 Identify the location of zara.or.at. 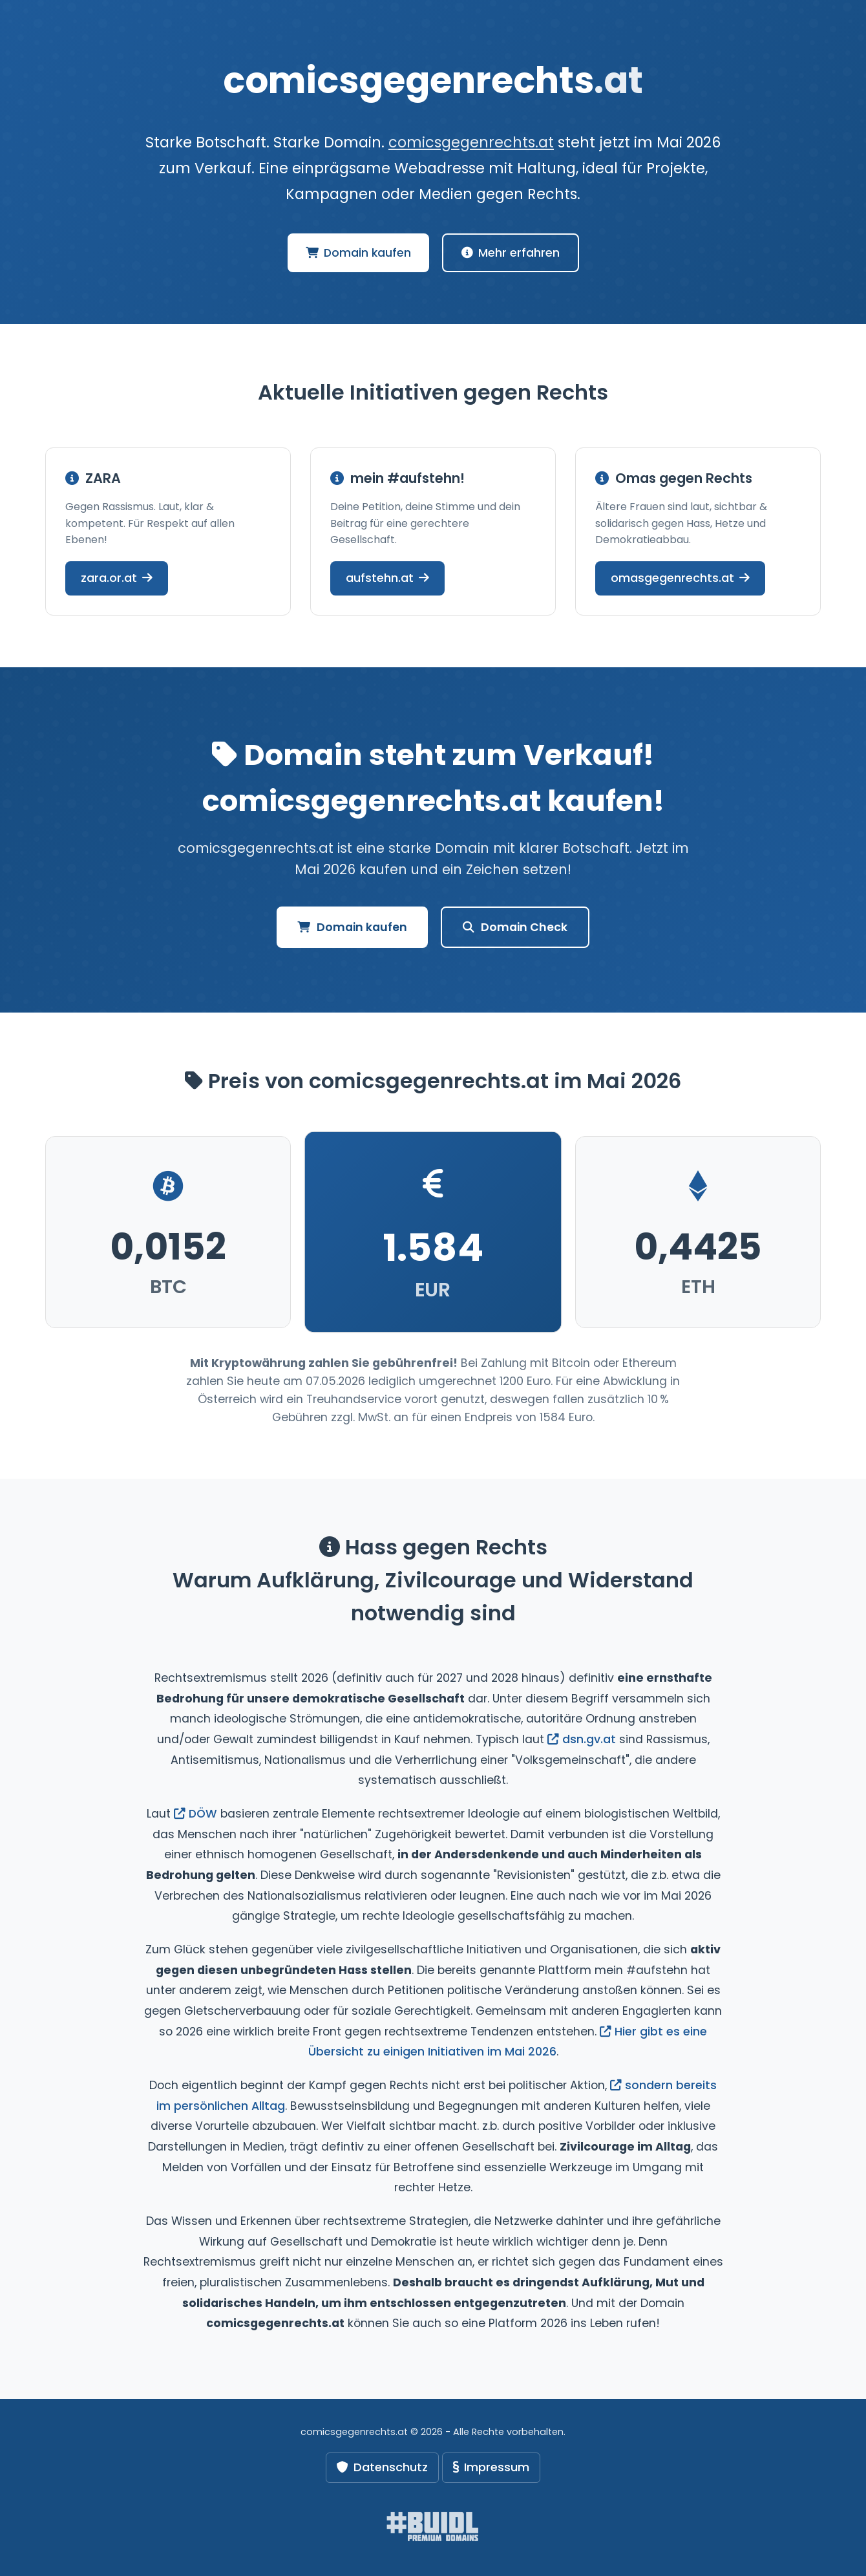
(117, 578).